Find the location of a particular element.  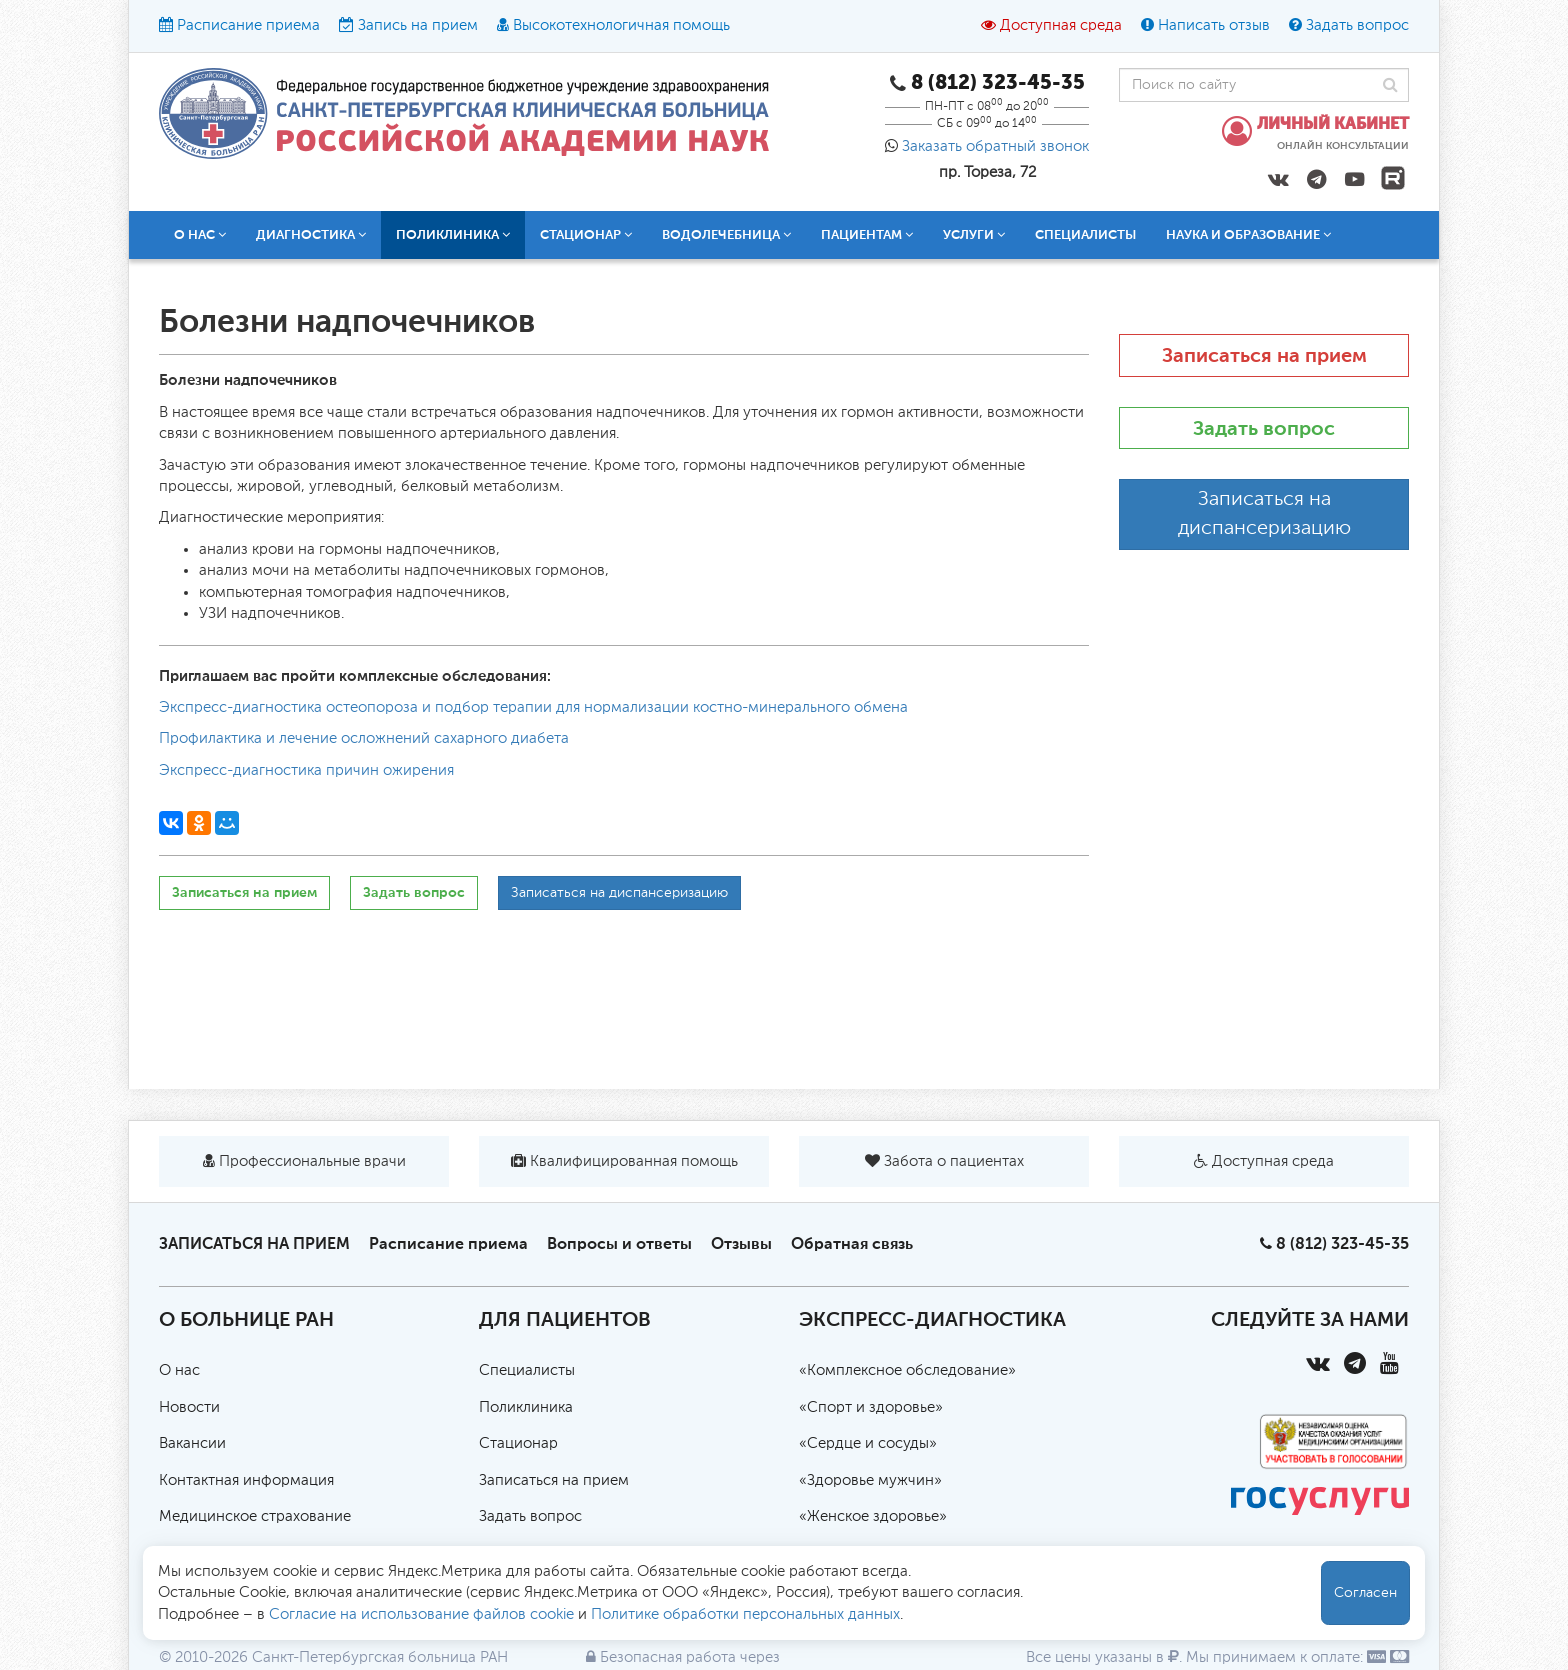

Политике обработки персональных данных is located at coordinates (745, 1614).